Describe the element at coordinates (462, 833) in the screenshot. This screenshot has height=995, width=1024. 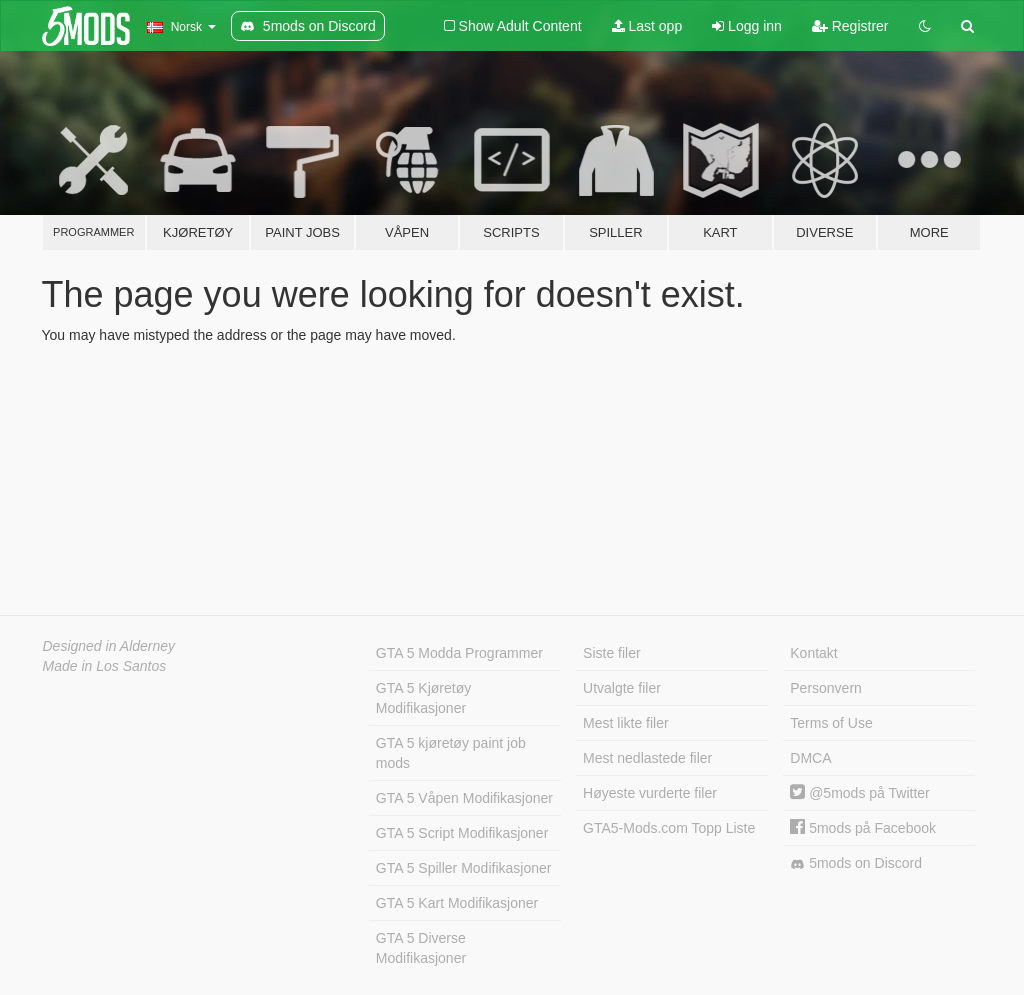
I see `GTA 5 Script Modifikasjoner` at that location.